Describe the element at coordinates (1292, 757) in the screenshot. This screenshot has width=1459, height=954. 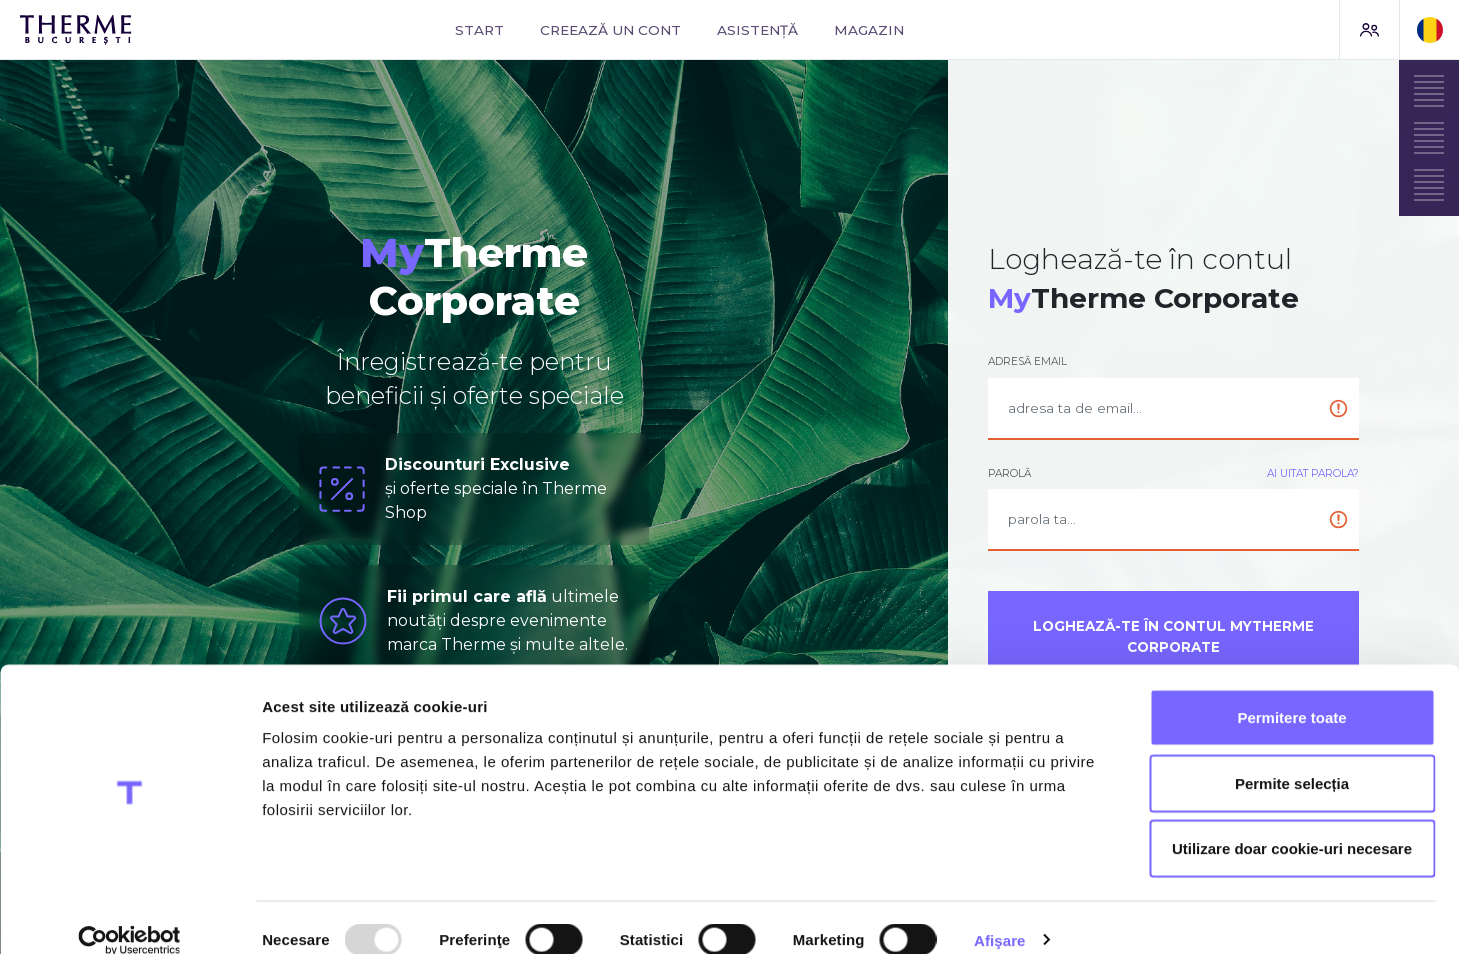
I see `Permite selecția` at that location.